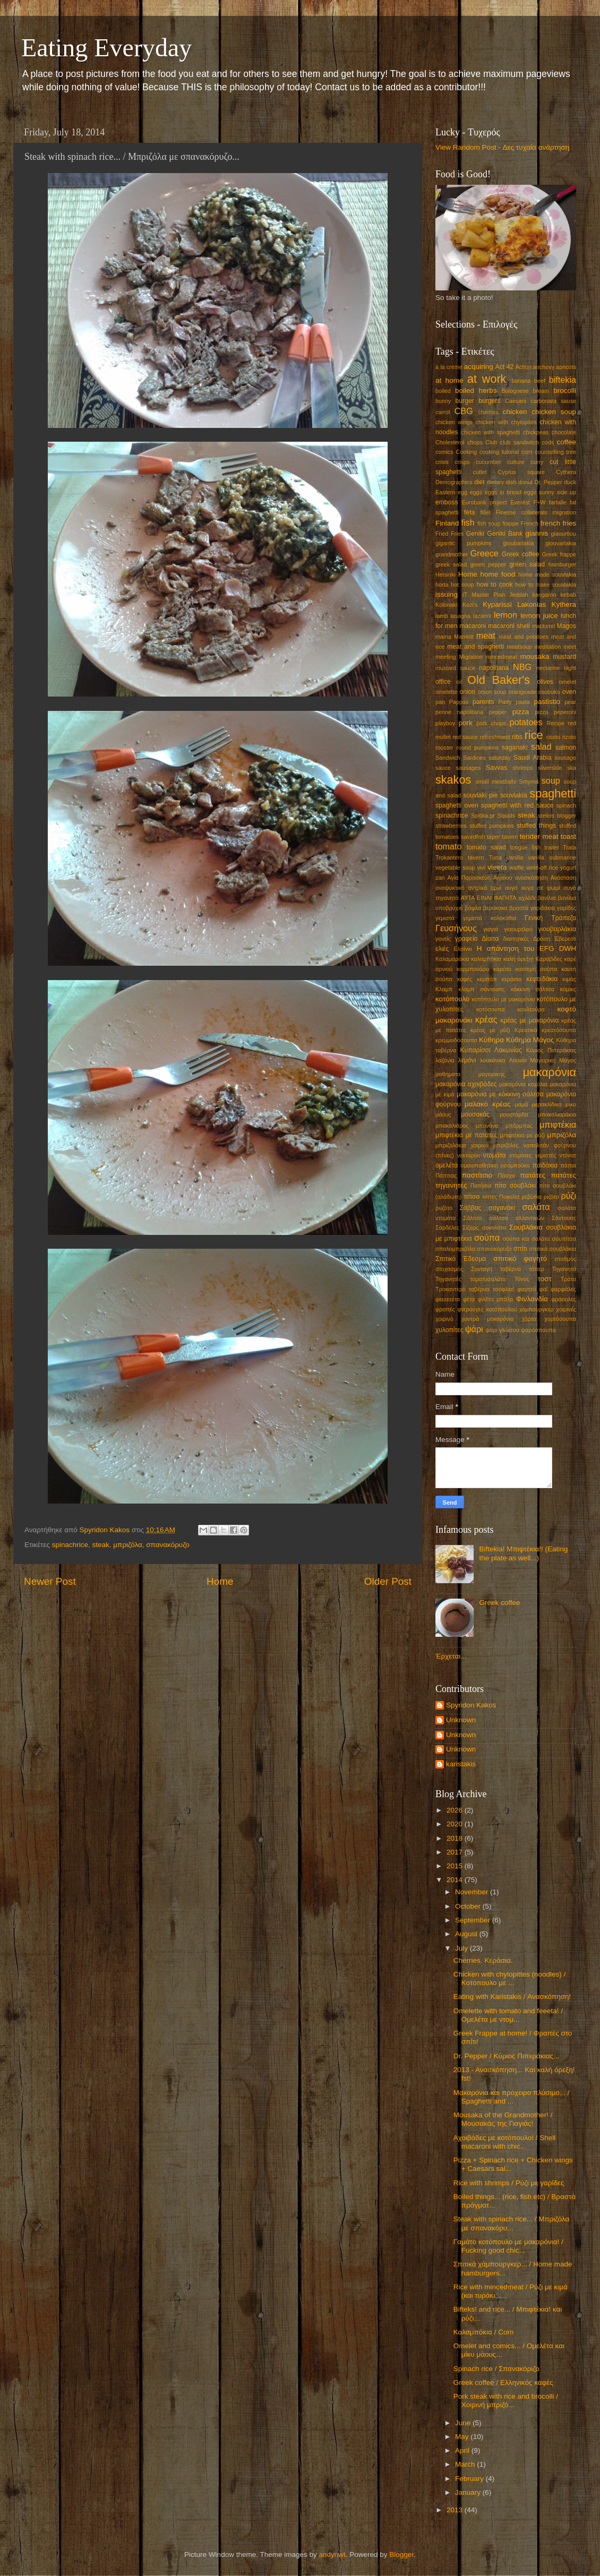 This screenshot has width=600, height=2576. What do you see at coordinates (515, 1185) in the screenshot?
I see `πίτα σουβλάκι` at bounding box center [515, 1185].